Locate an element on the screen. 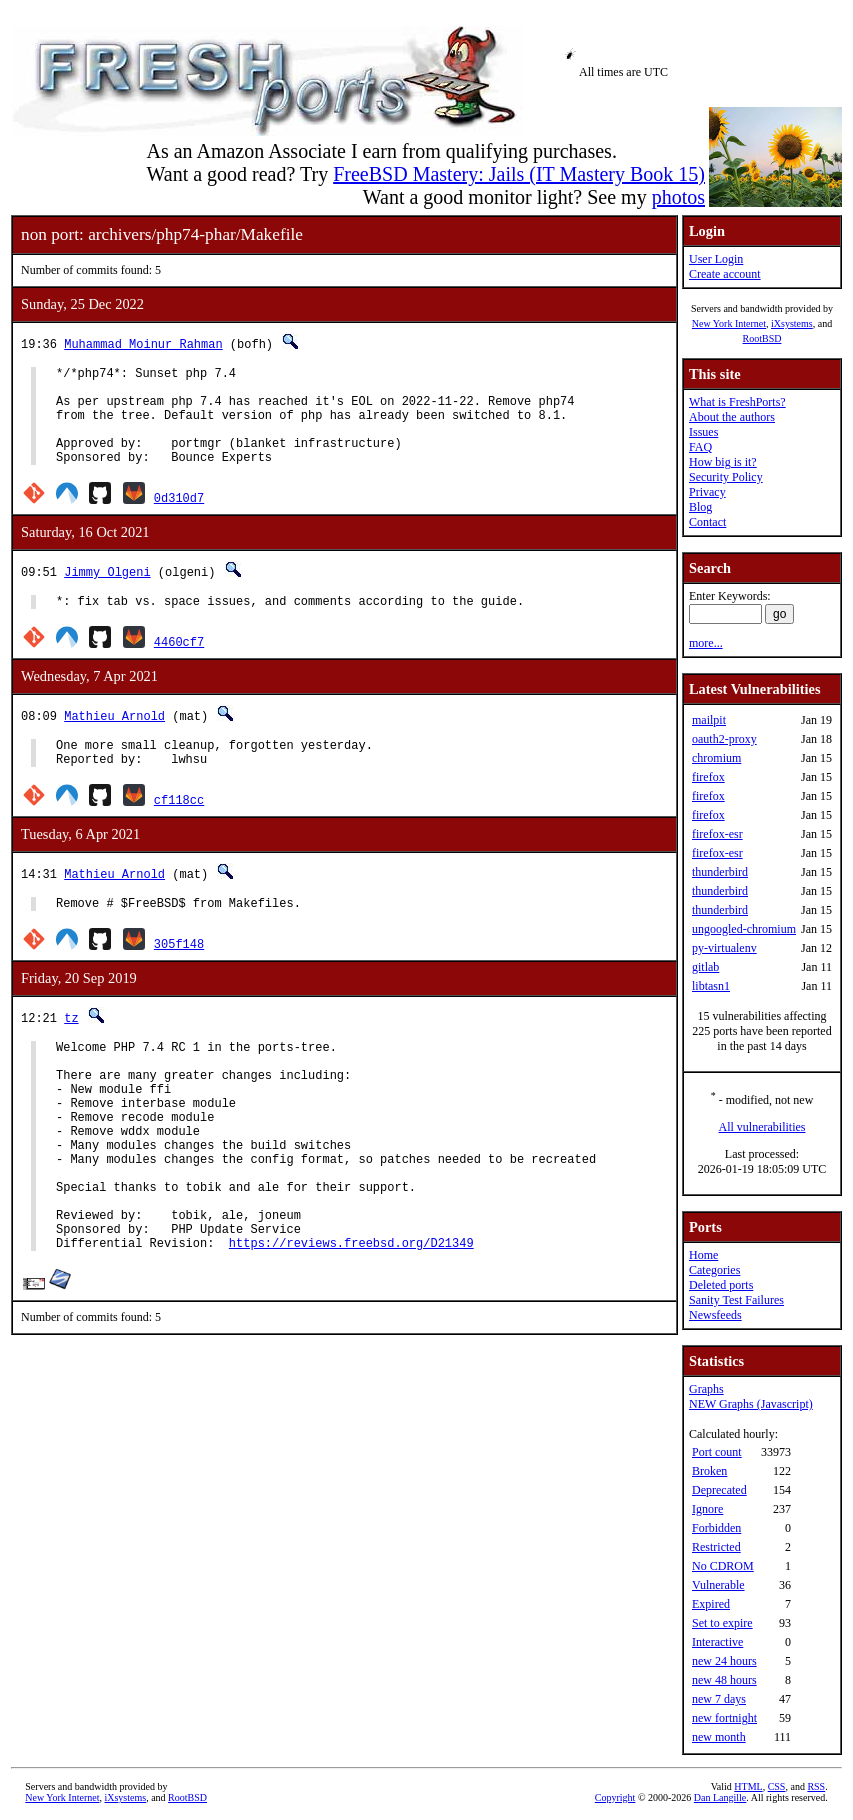  photos is located at coordinates (678, 197).